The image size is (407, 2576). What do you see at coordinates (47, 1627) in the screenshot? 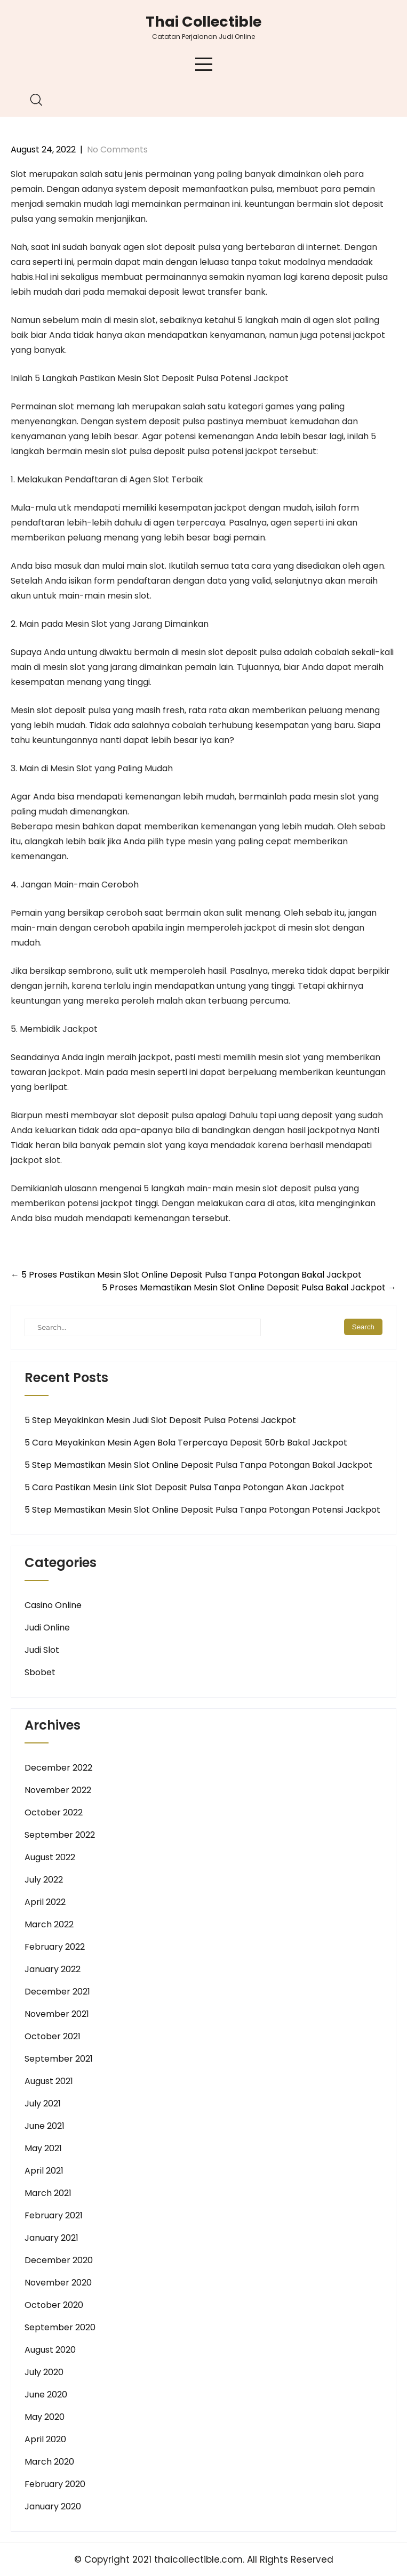
I see `Judi Online` at bounding box center [47, 1627].